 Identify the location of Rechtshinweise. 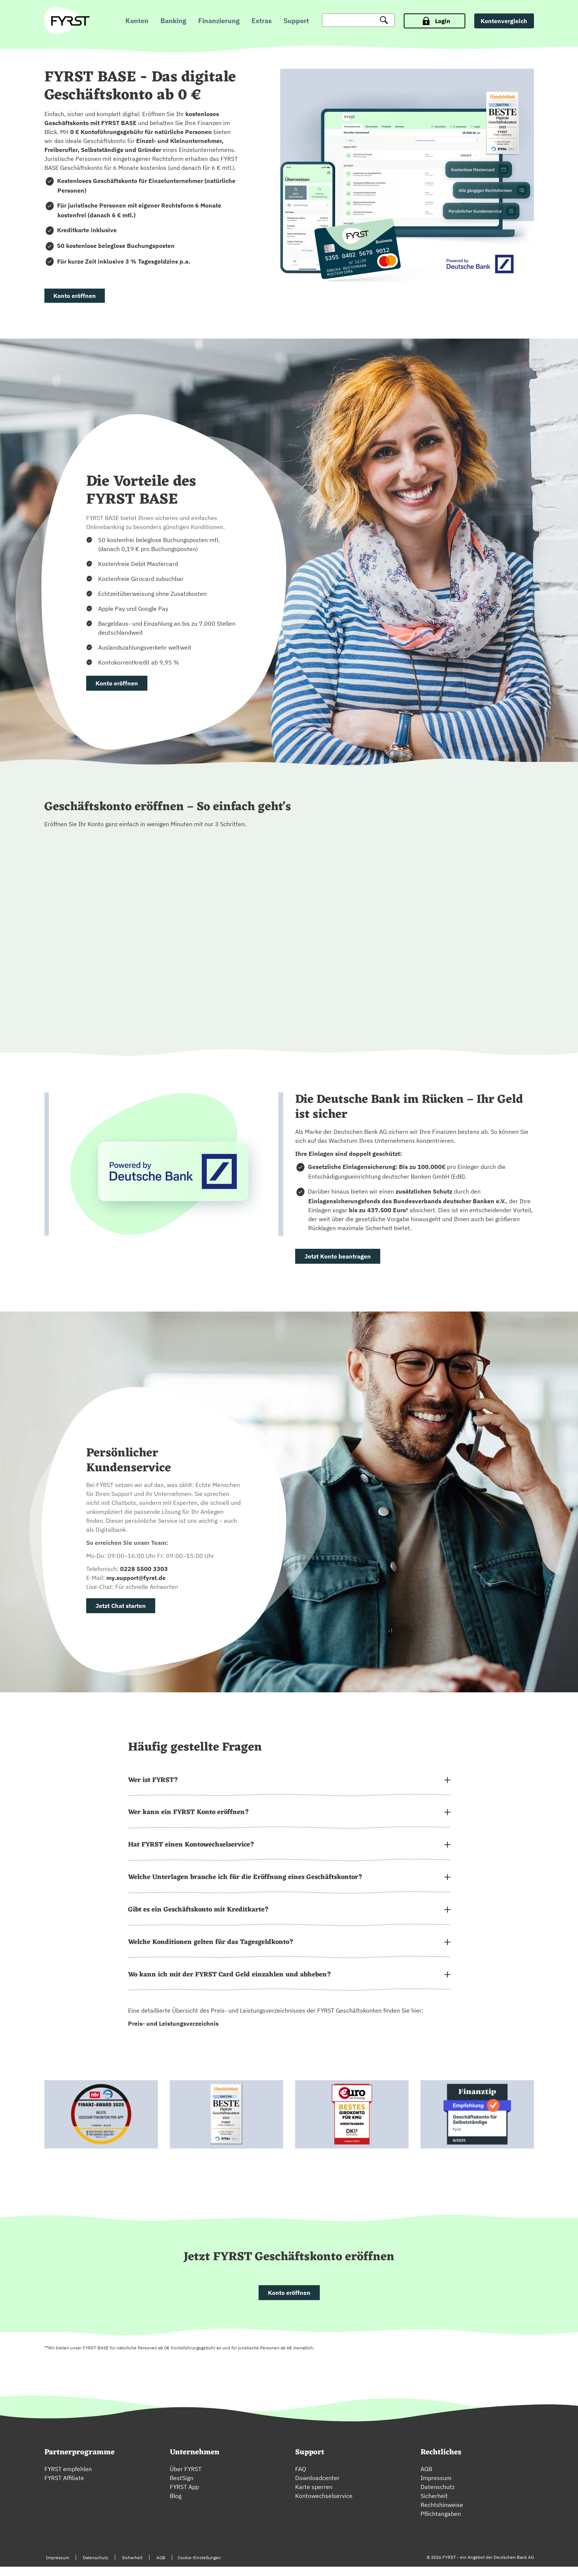
(442, 2514).